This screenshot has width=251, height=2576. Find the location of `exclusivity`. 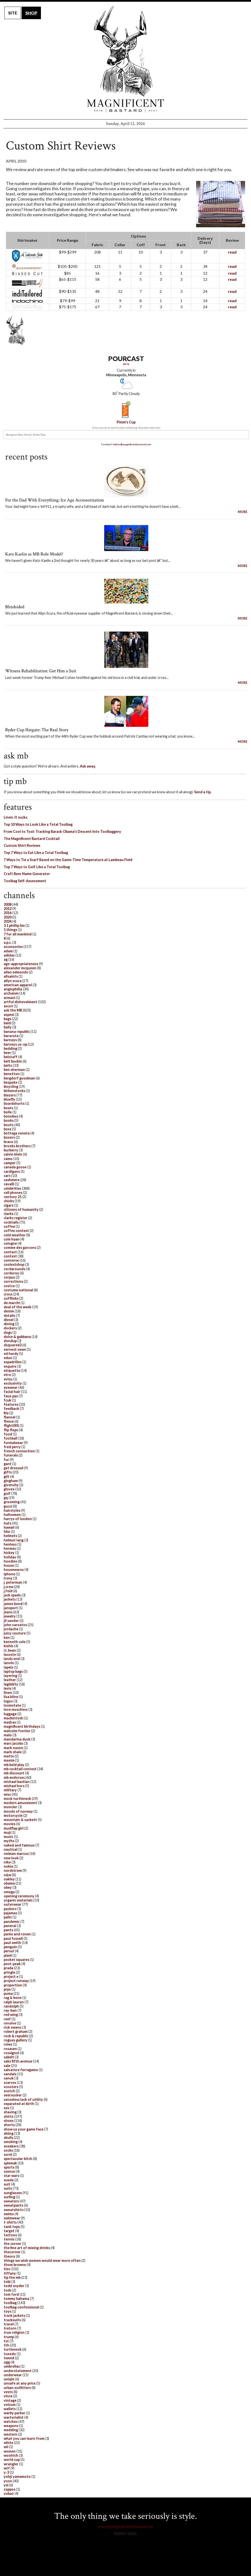

exclusivity is located at coordinates (13, 1383).